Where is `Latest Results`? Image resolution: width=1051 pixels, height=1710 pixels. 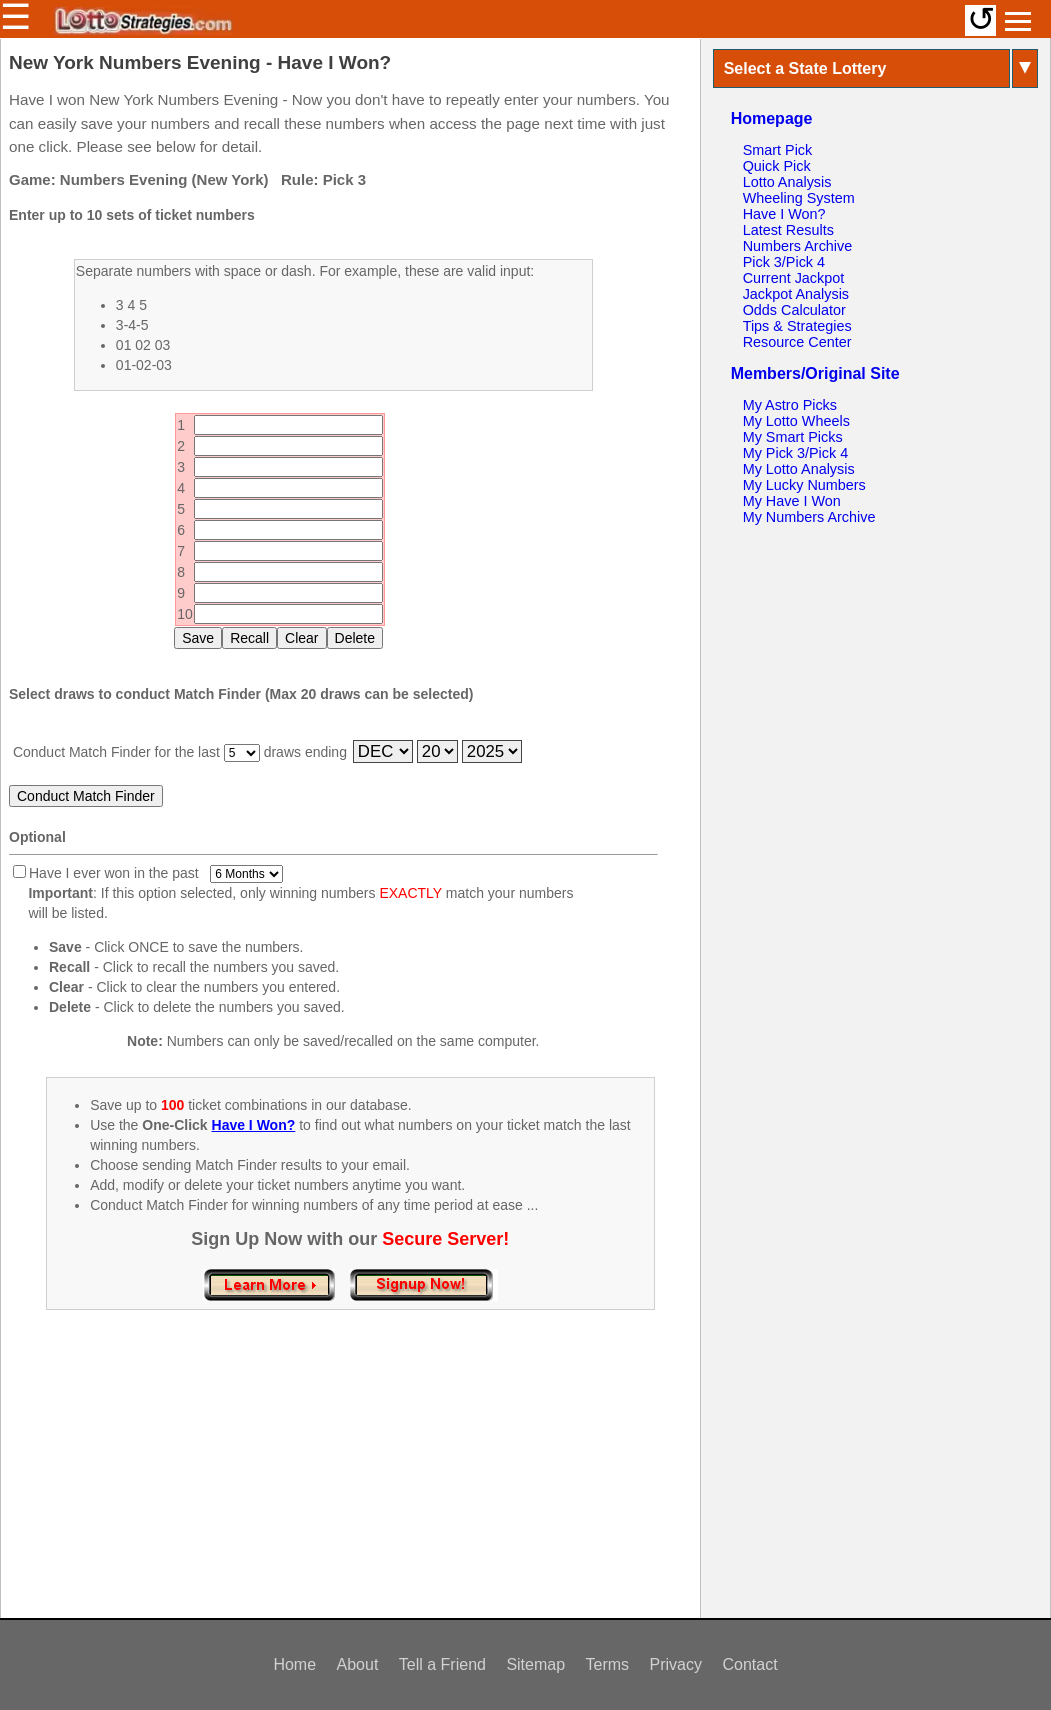 Latest Results is located at coordinates (788, 230).